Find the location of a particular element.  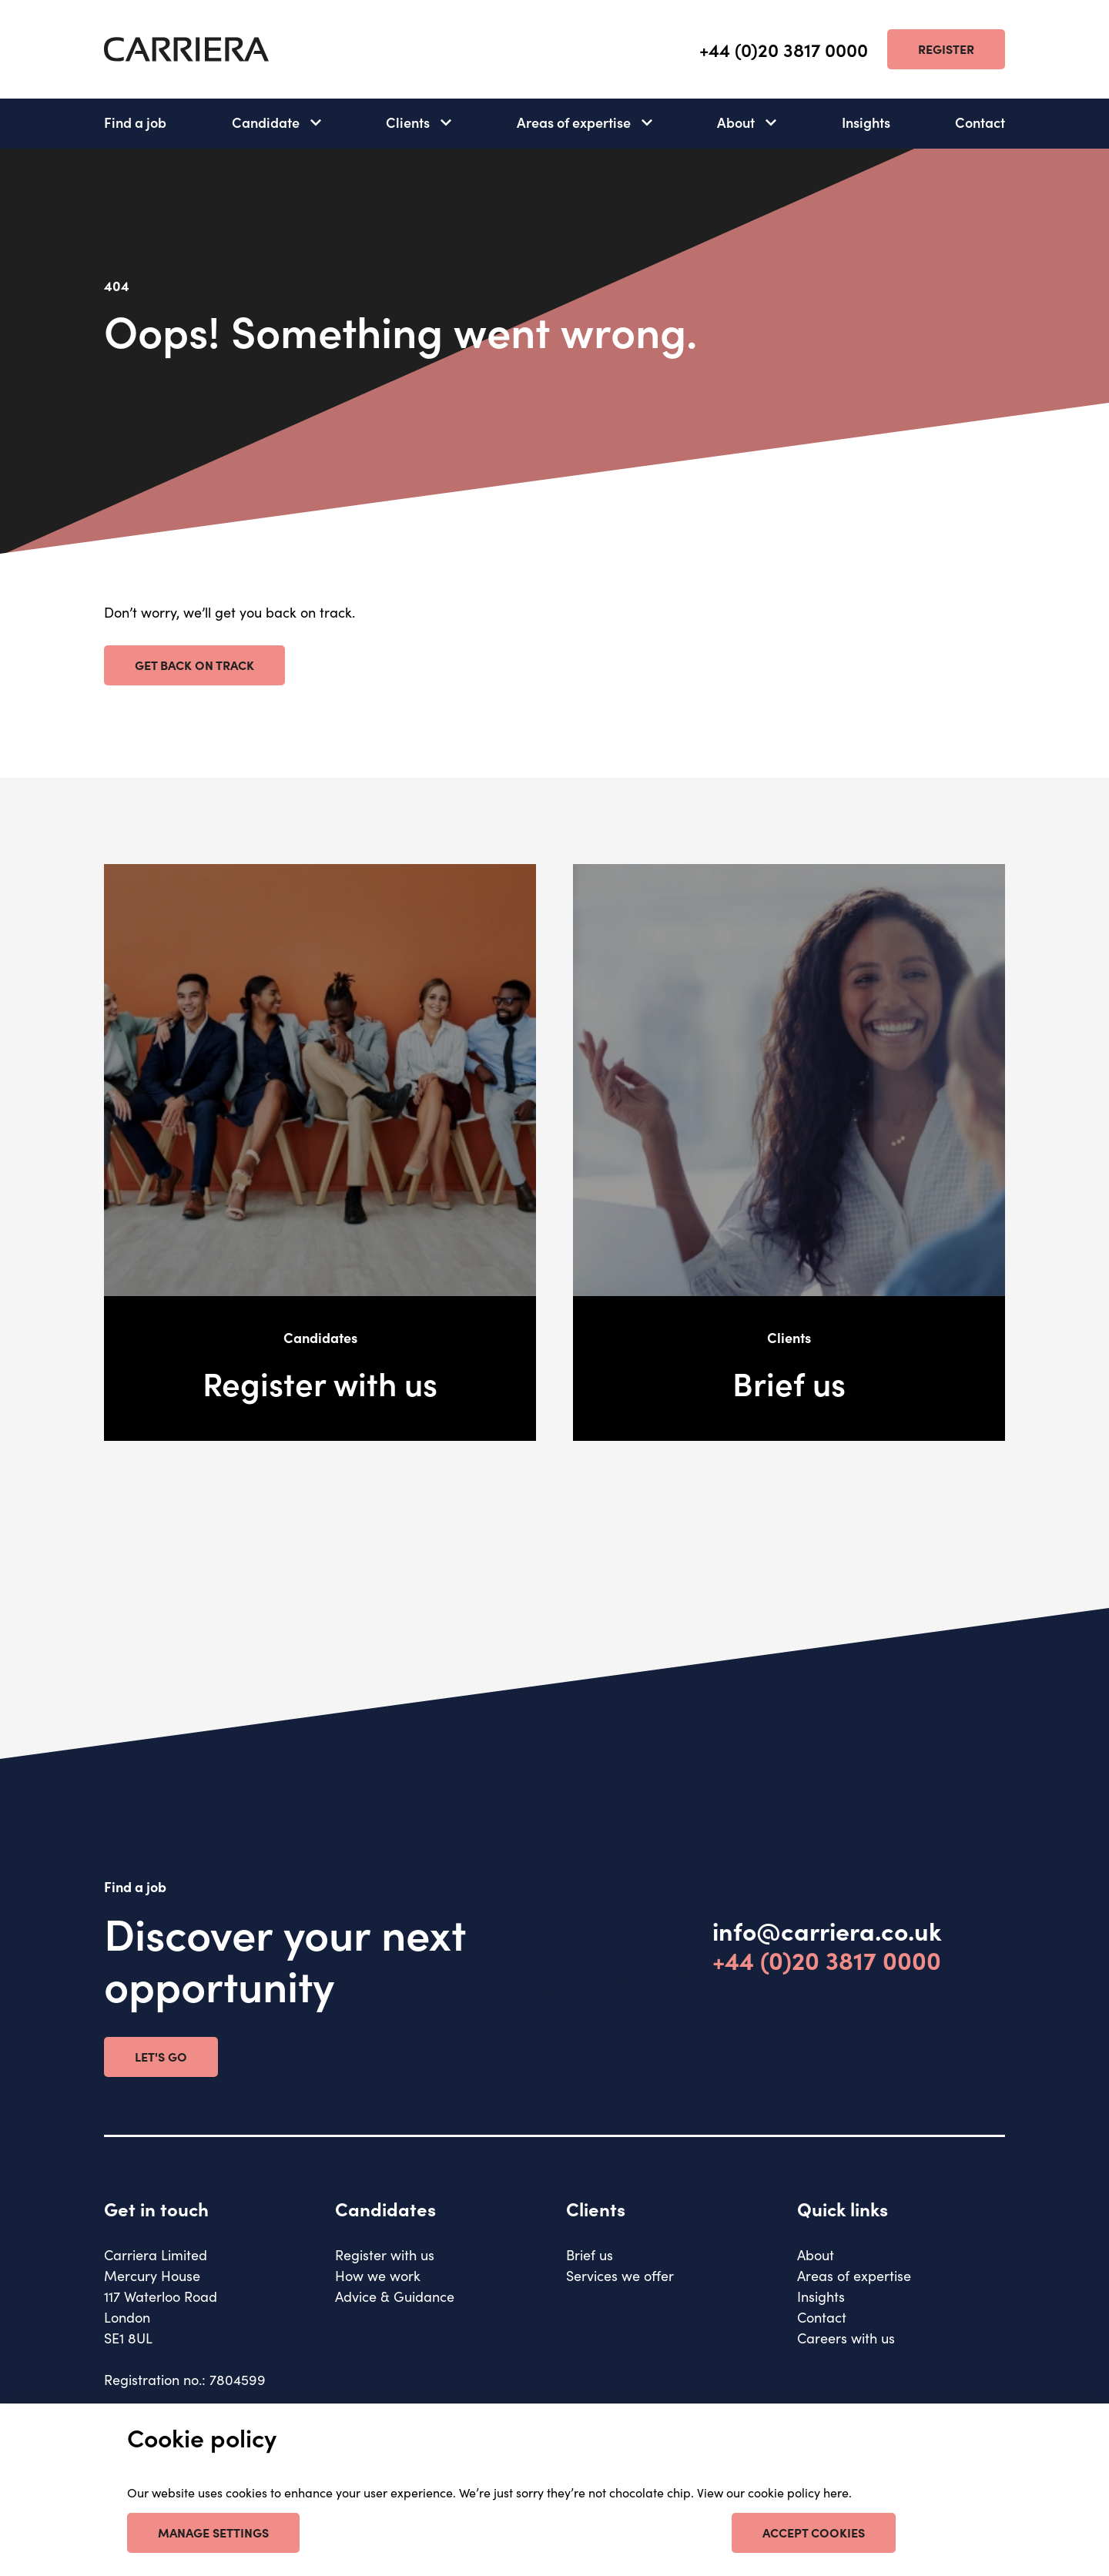

Clients is located at coordinates (408, 122).